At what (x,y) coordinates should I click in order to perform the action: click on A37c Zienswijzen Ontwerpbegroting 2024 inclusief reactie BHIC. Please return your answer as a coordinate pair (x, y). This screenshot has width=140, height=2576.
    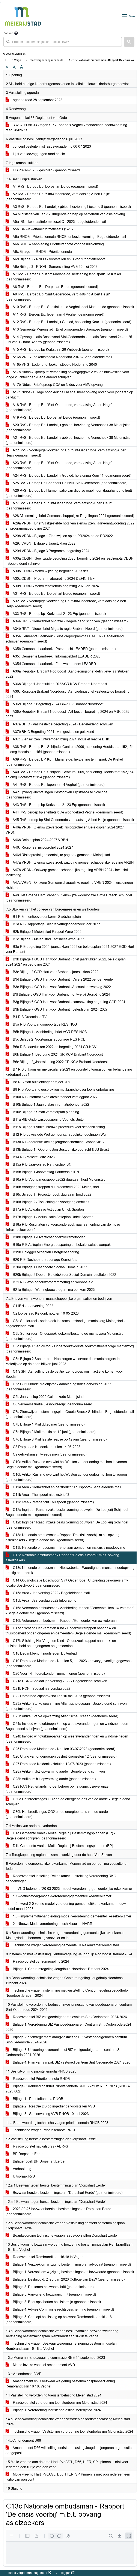
    Looking at the image, I should click on (58, 739).